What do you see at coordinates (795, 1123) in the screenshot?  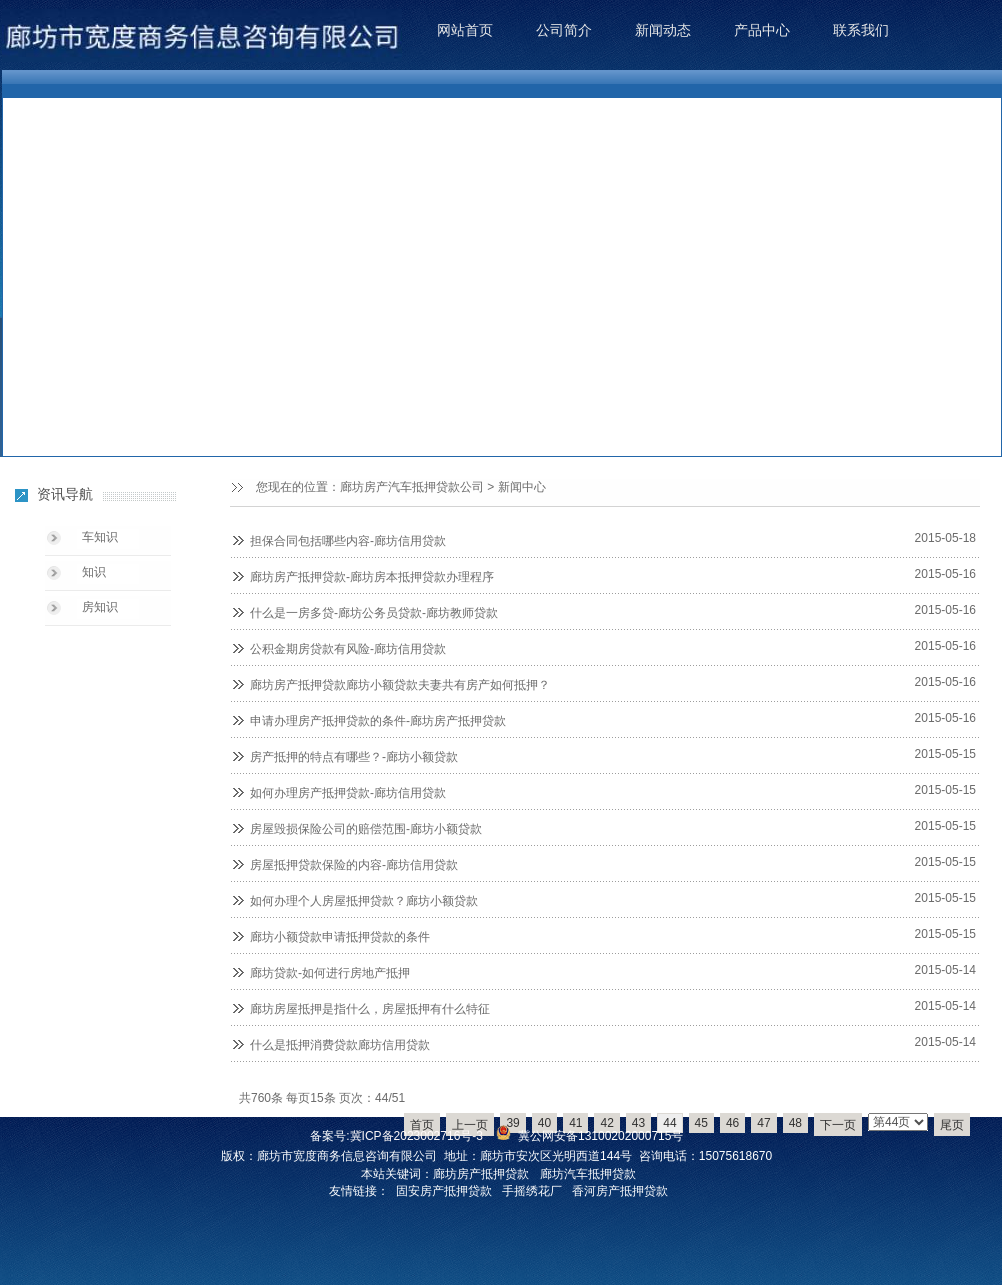 I see `48` at bounding box center [795, 1123].